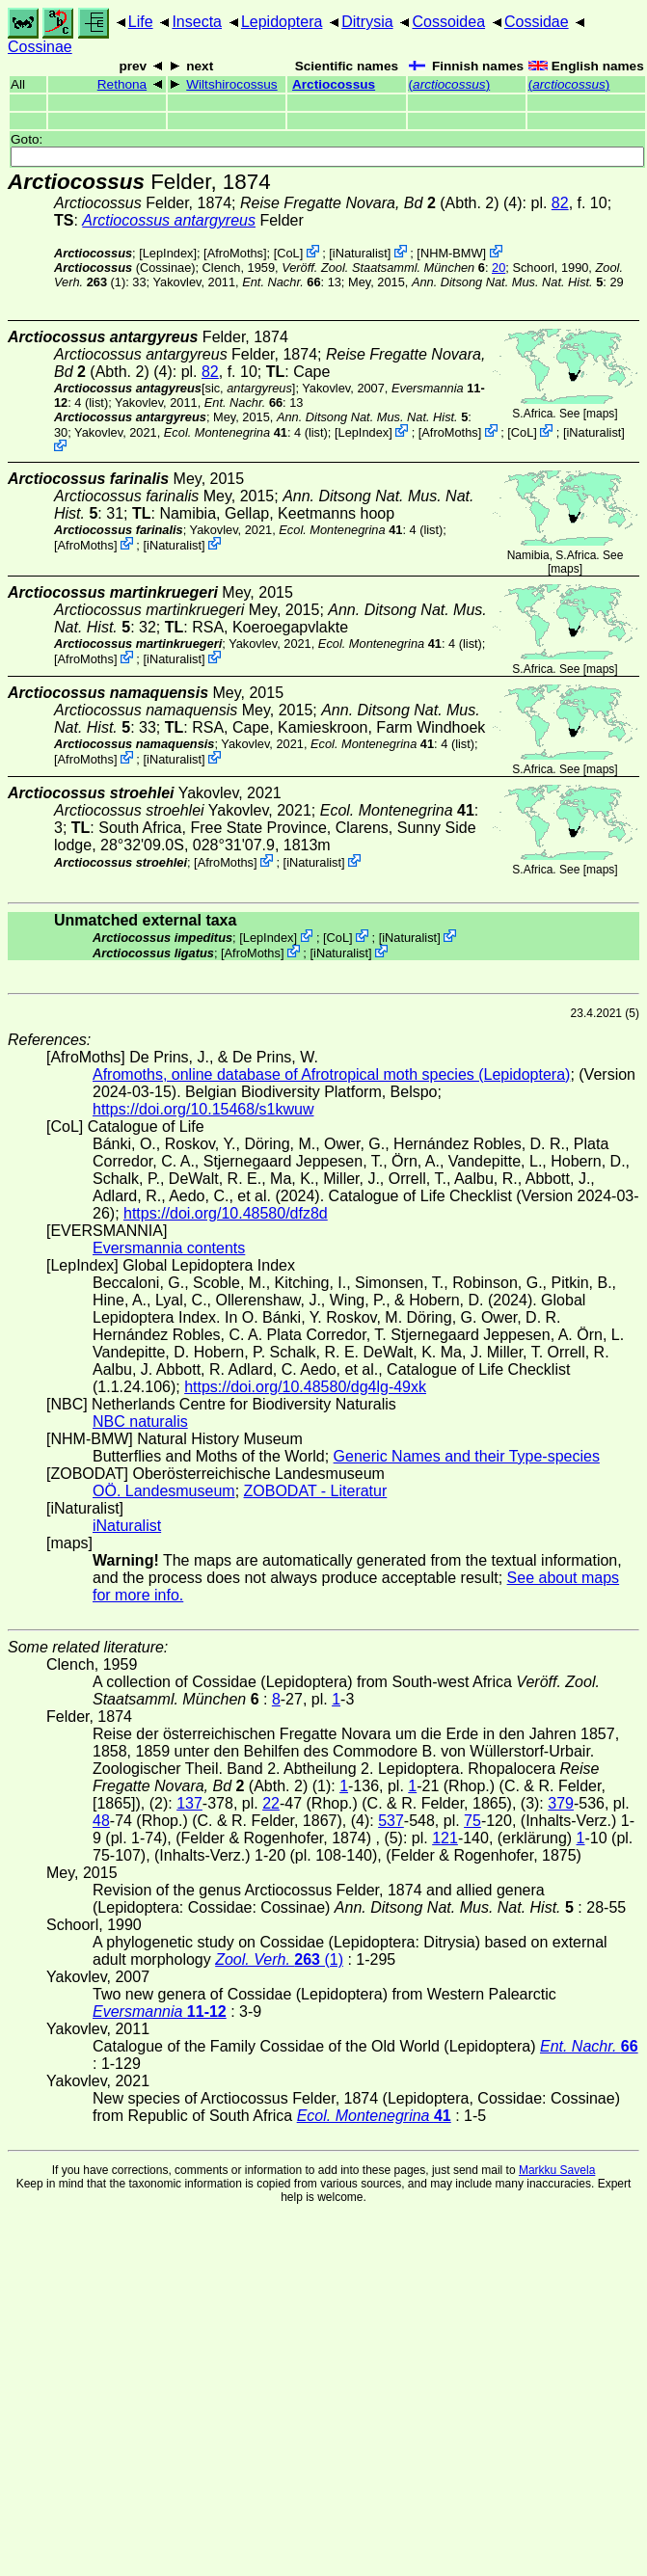 The image size is (647, 2576). What do you see at coordinates (169, 1248) in the screenshot?
I see `Eversmannia contents` at bounding box center [169, 1248].